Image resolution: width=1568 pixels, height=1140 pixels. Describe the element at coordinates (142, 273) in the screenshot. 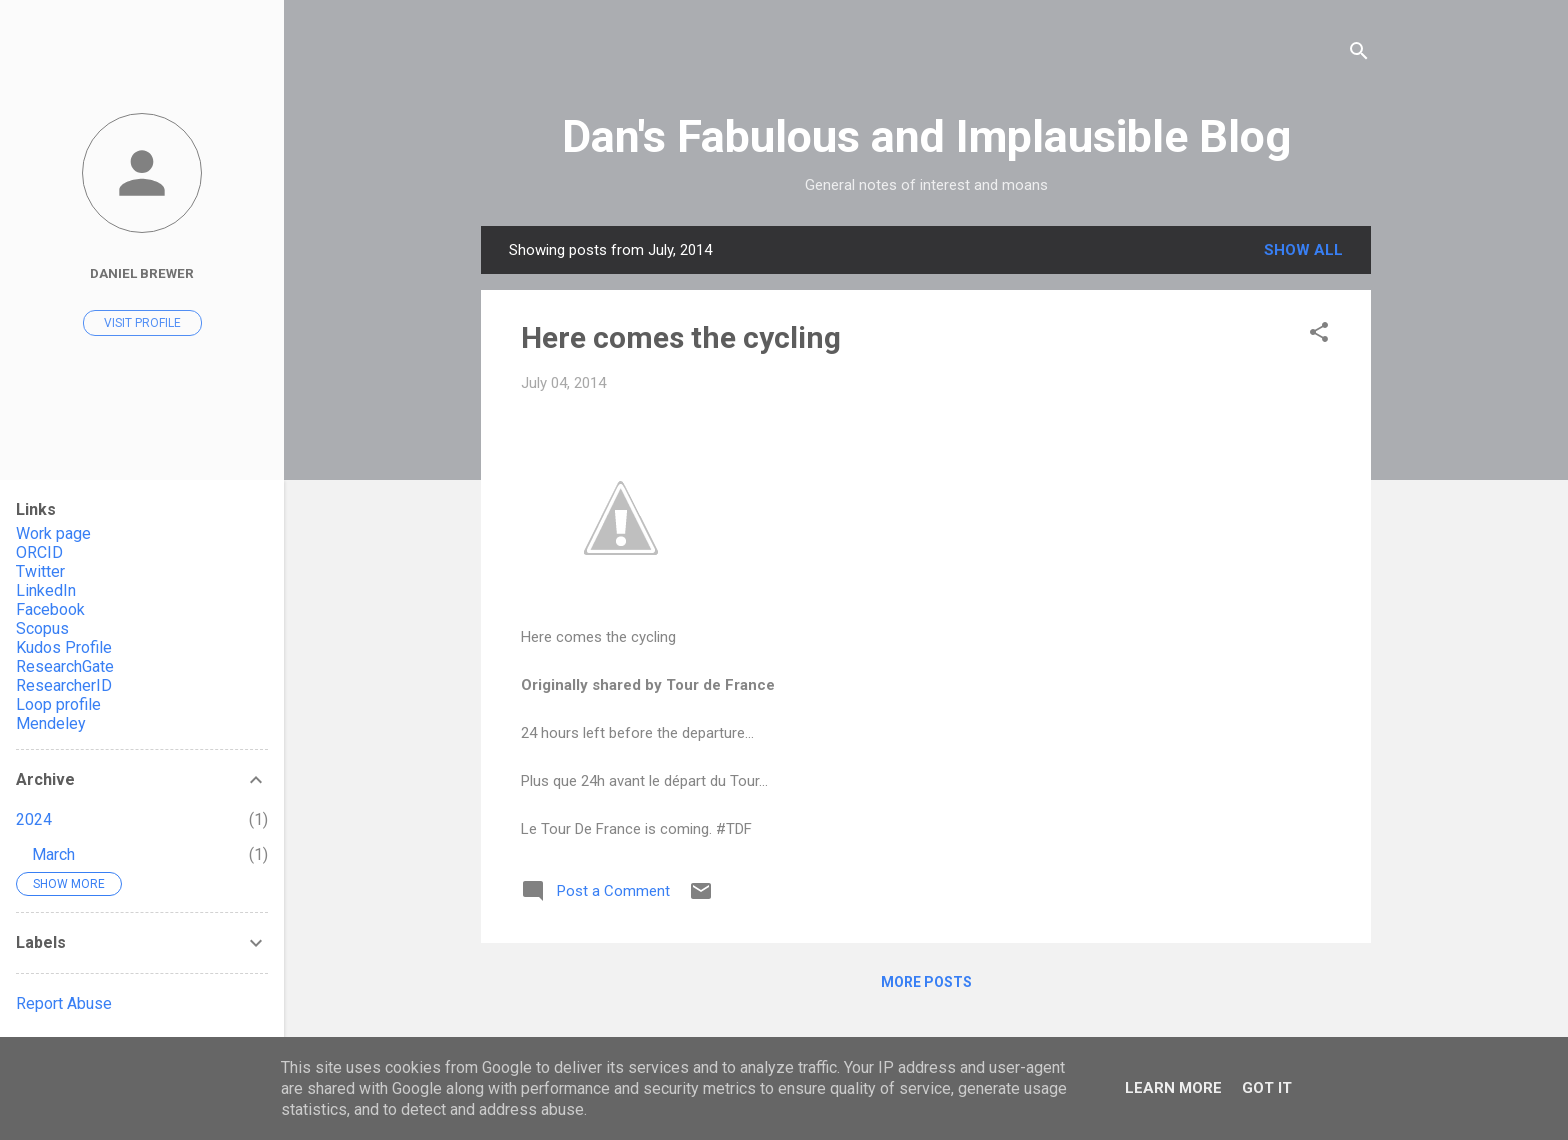

I see `Daniel Brewer` at that location.